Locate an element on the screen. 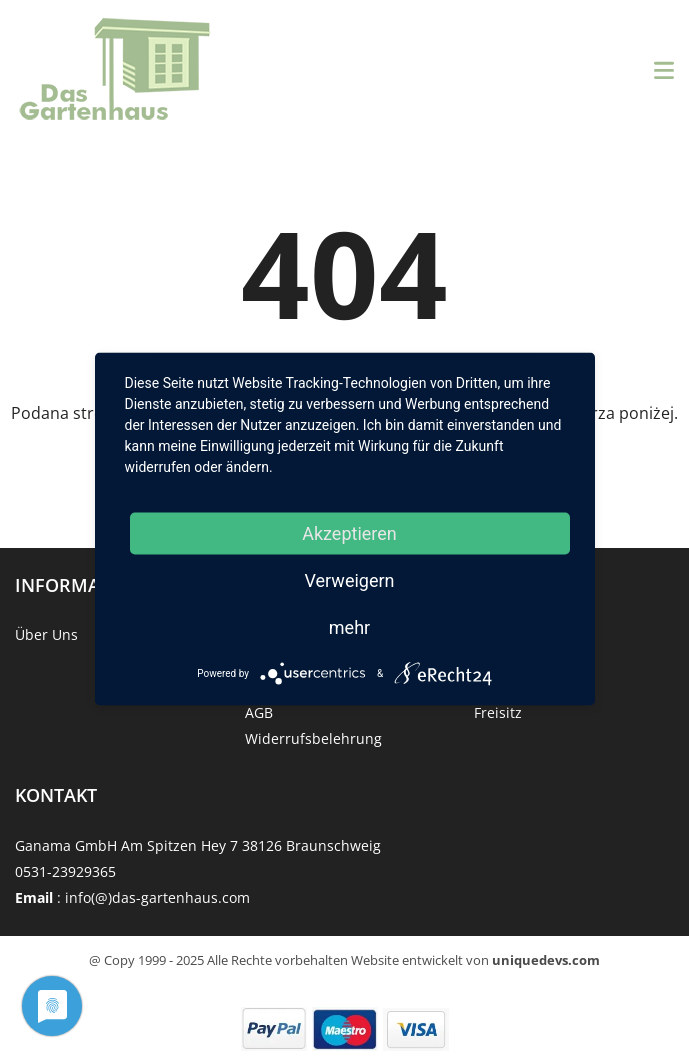  info(@)das-gartenhaus.com is located at coordinates (157, 897).